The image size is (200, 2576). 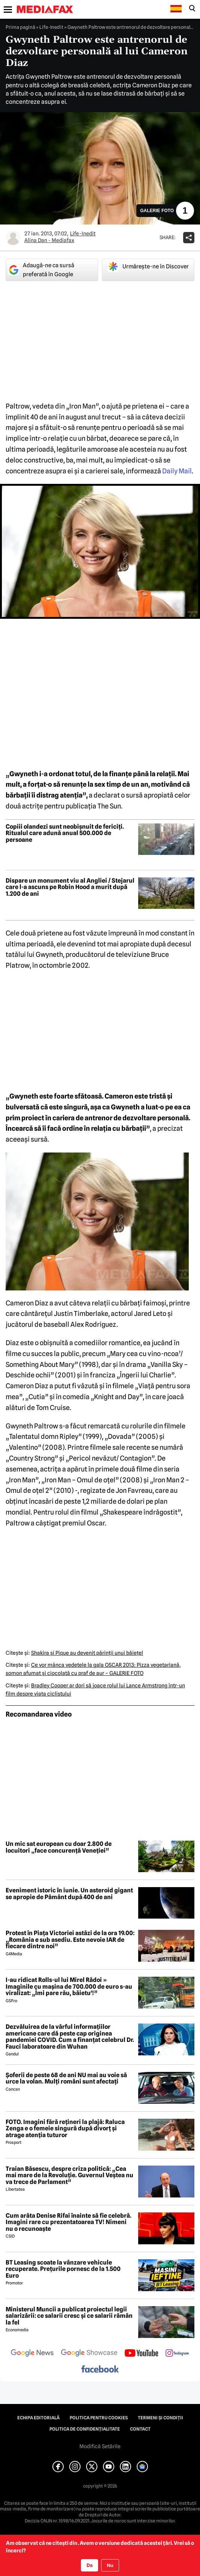 What do you see at coordinates (141, 2353) in the screenshot?
I see `[follow us on youtube]` at bounding box center [141, 2353].